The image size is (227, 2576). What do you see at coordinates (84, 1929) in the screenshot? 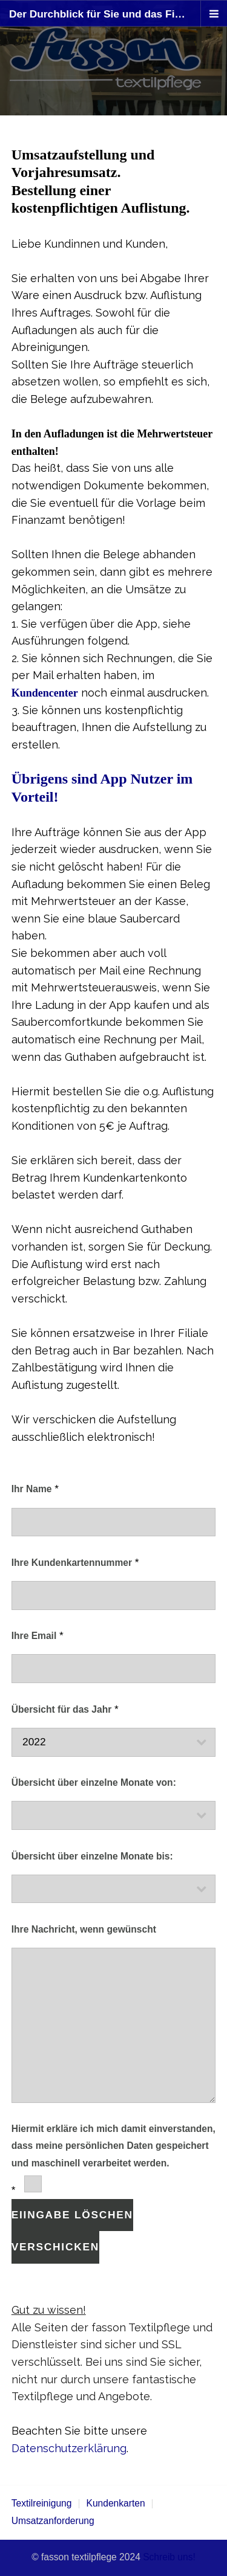
I see `Ihre Nachricht, wenn gewünscht` at bounding box center [84, 1929].